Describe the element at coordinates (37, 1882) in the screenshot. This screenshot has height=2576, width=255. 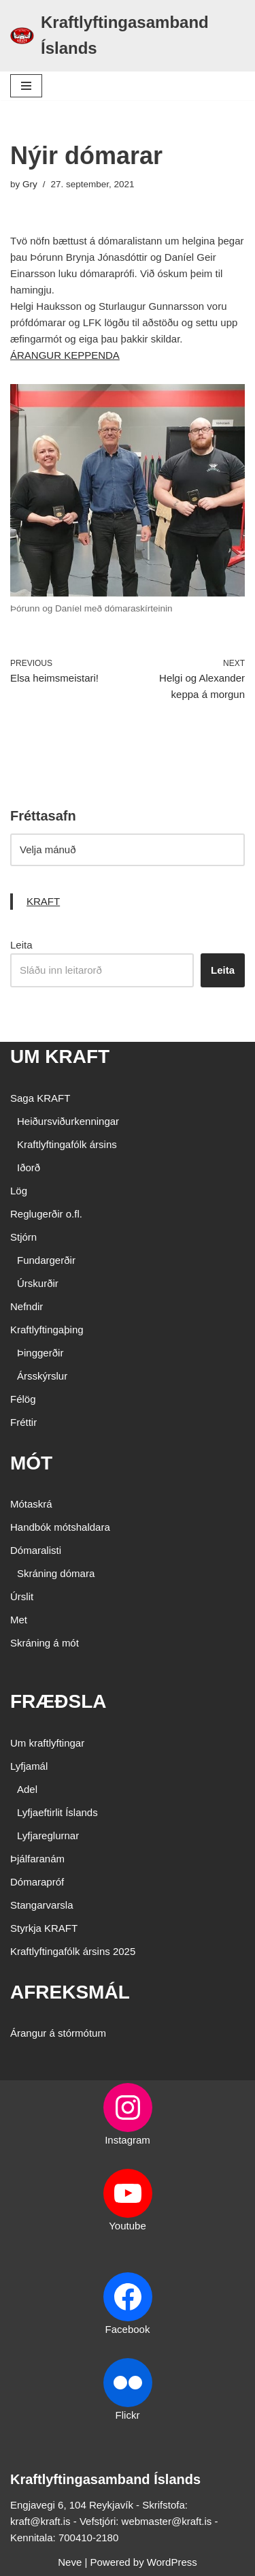
I see `Dómarapróf` at that location.